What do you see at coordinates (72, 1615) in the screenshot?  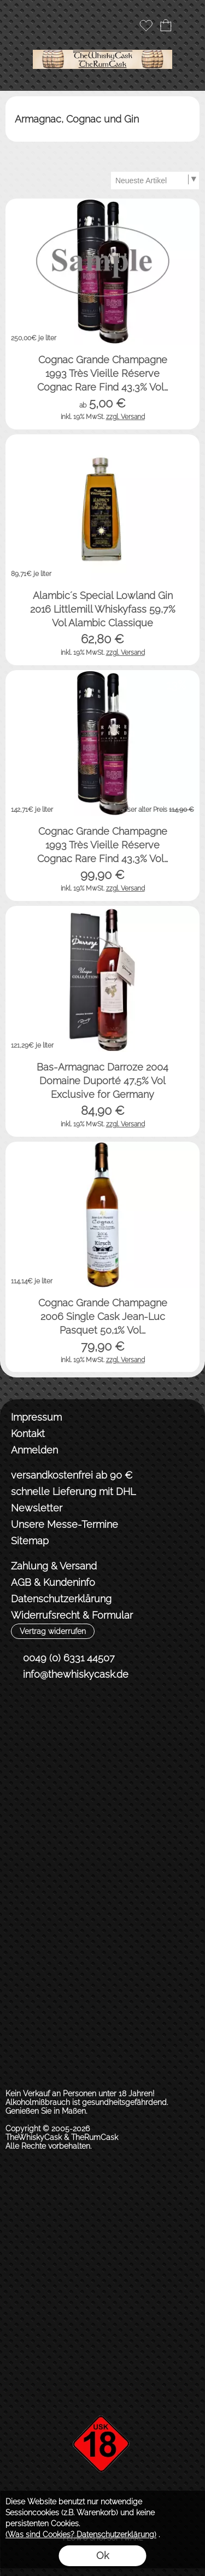 I see `Widerrufsrecht & Formular` at bounding box center [72, 1615].